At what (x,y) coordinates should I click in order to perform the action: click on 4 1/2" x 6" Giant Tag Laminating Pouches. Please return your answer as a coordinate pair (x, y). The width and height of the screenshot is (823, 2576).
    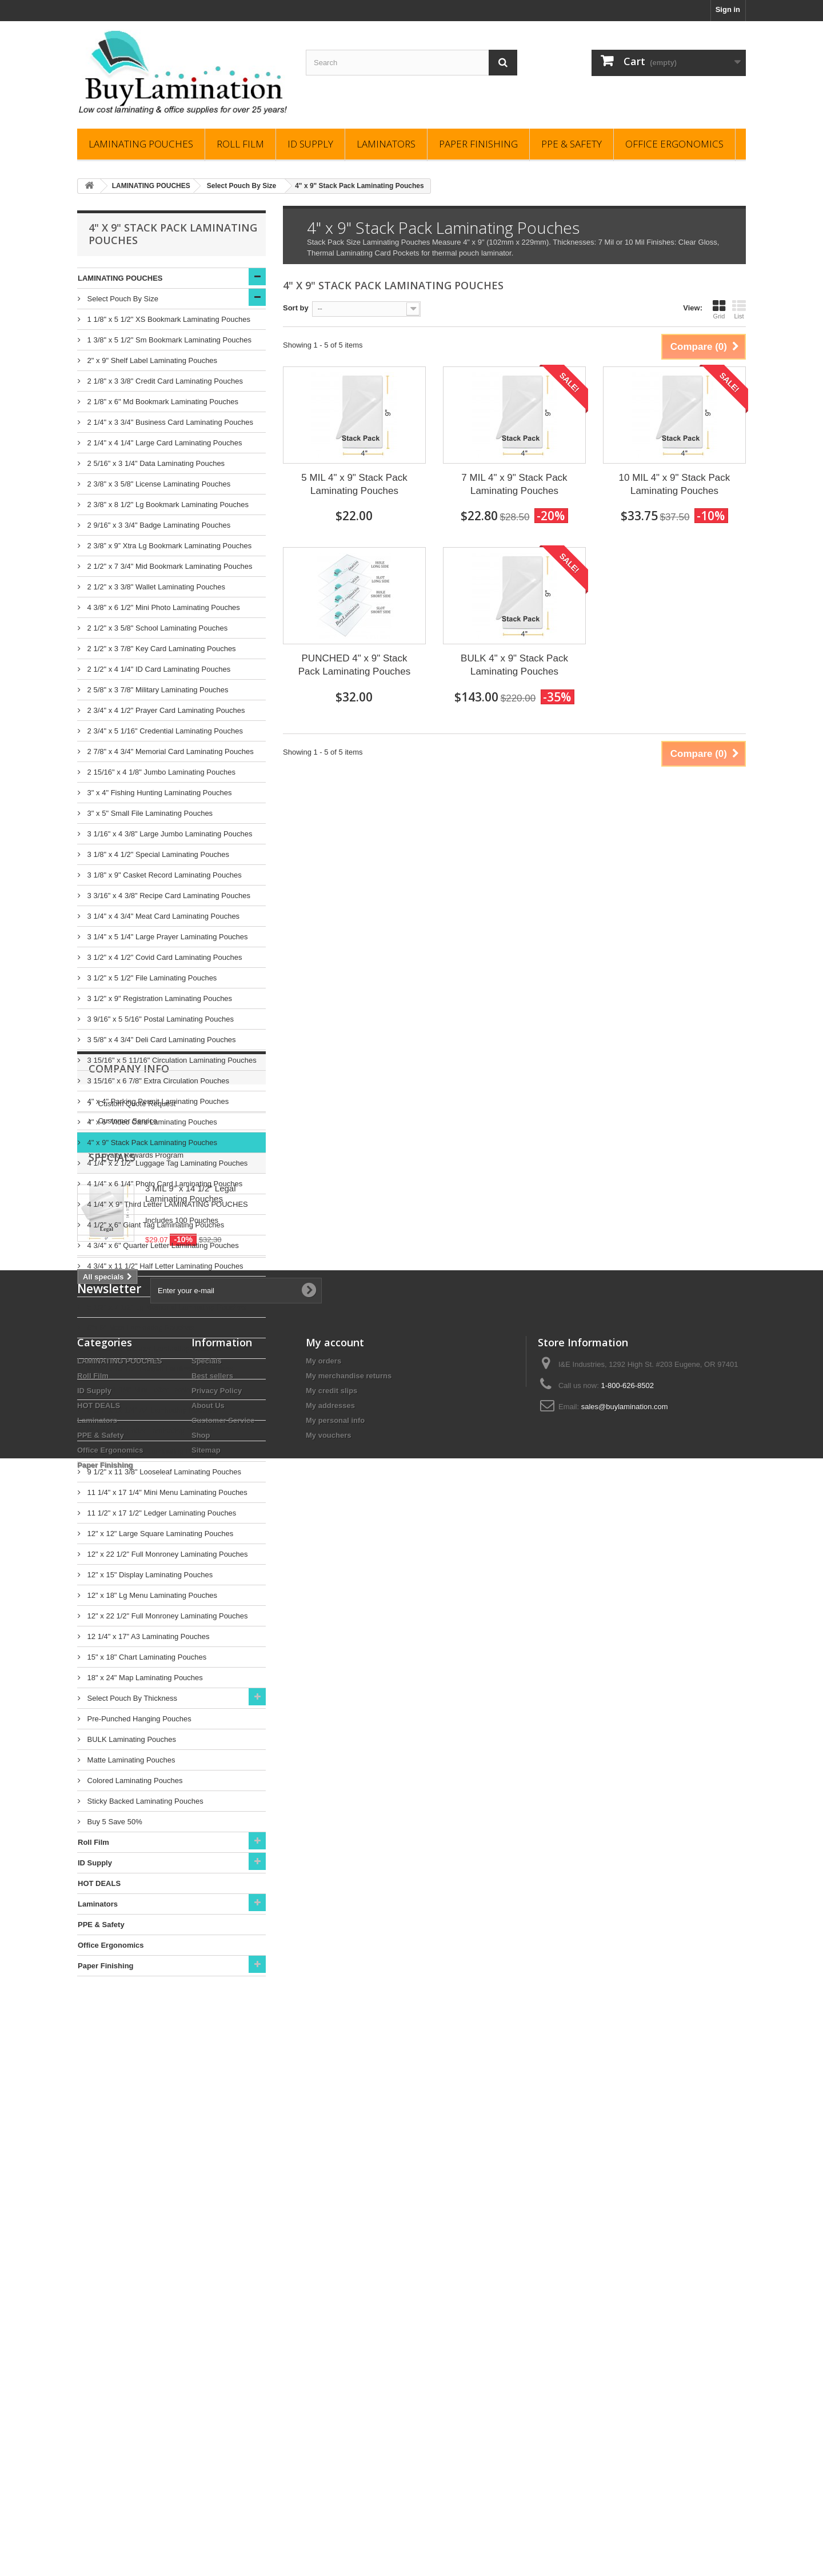
    Looking at the image, I should click on (154, 1225).